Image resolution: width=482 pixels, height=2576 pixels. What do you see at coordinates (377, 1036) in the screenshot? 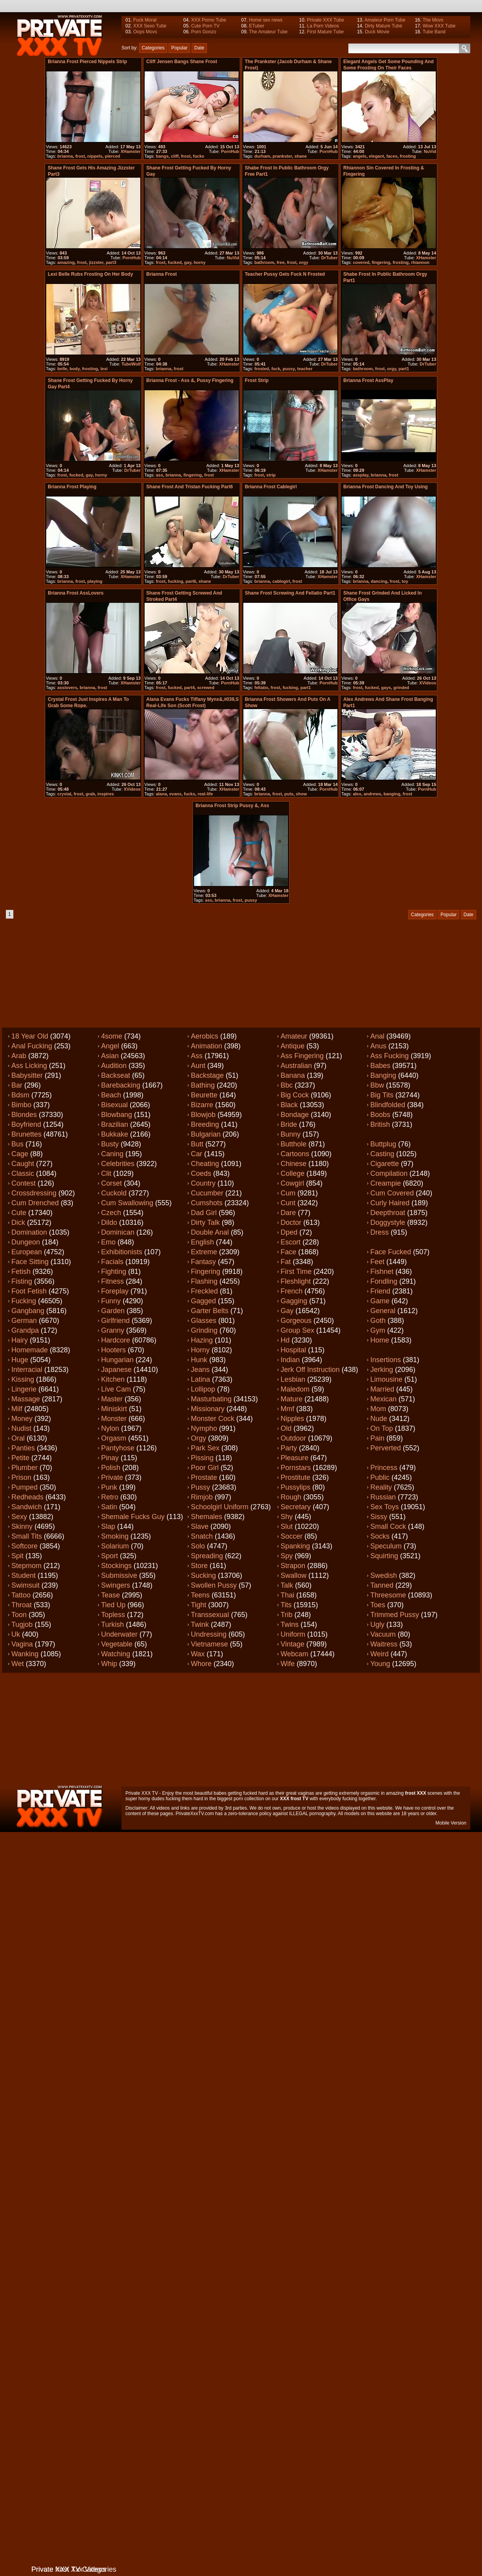
I see `Anal` at bounding box center [377, 1036].